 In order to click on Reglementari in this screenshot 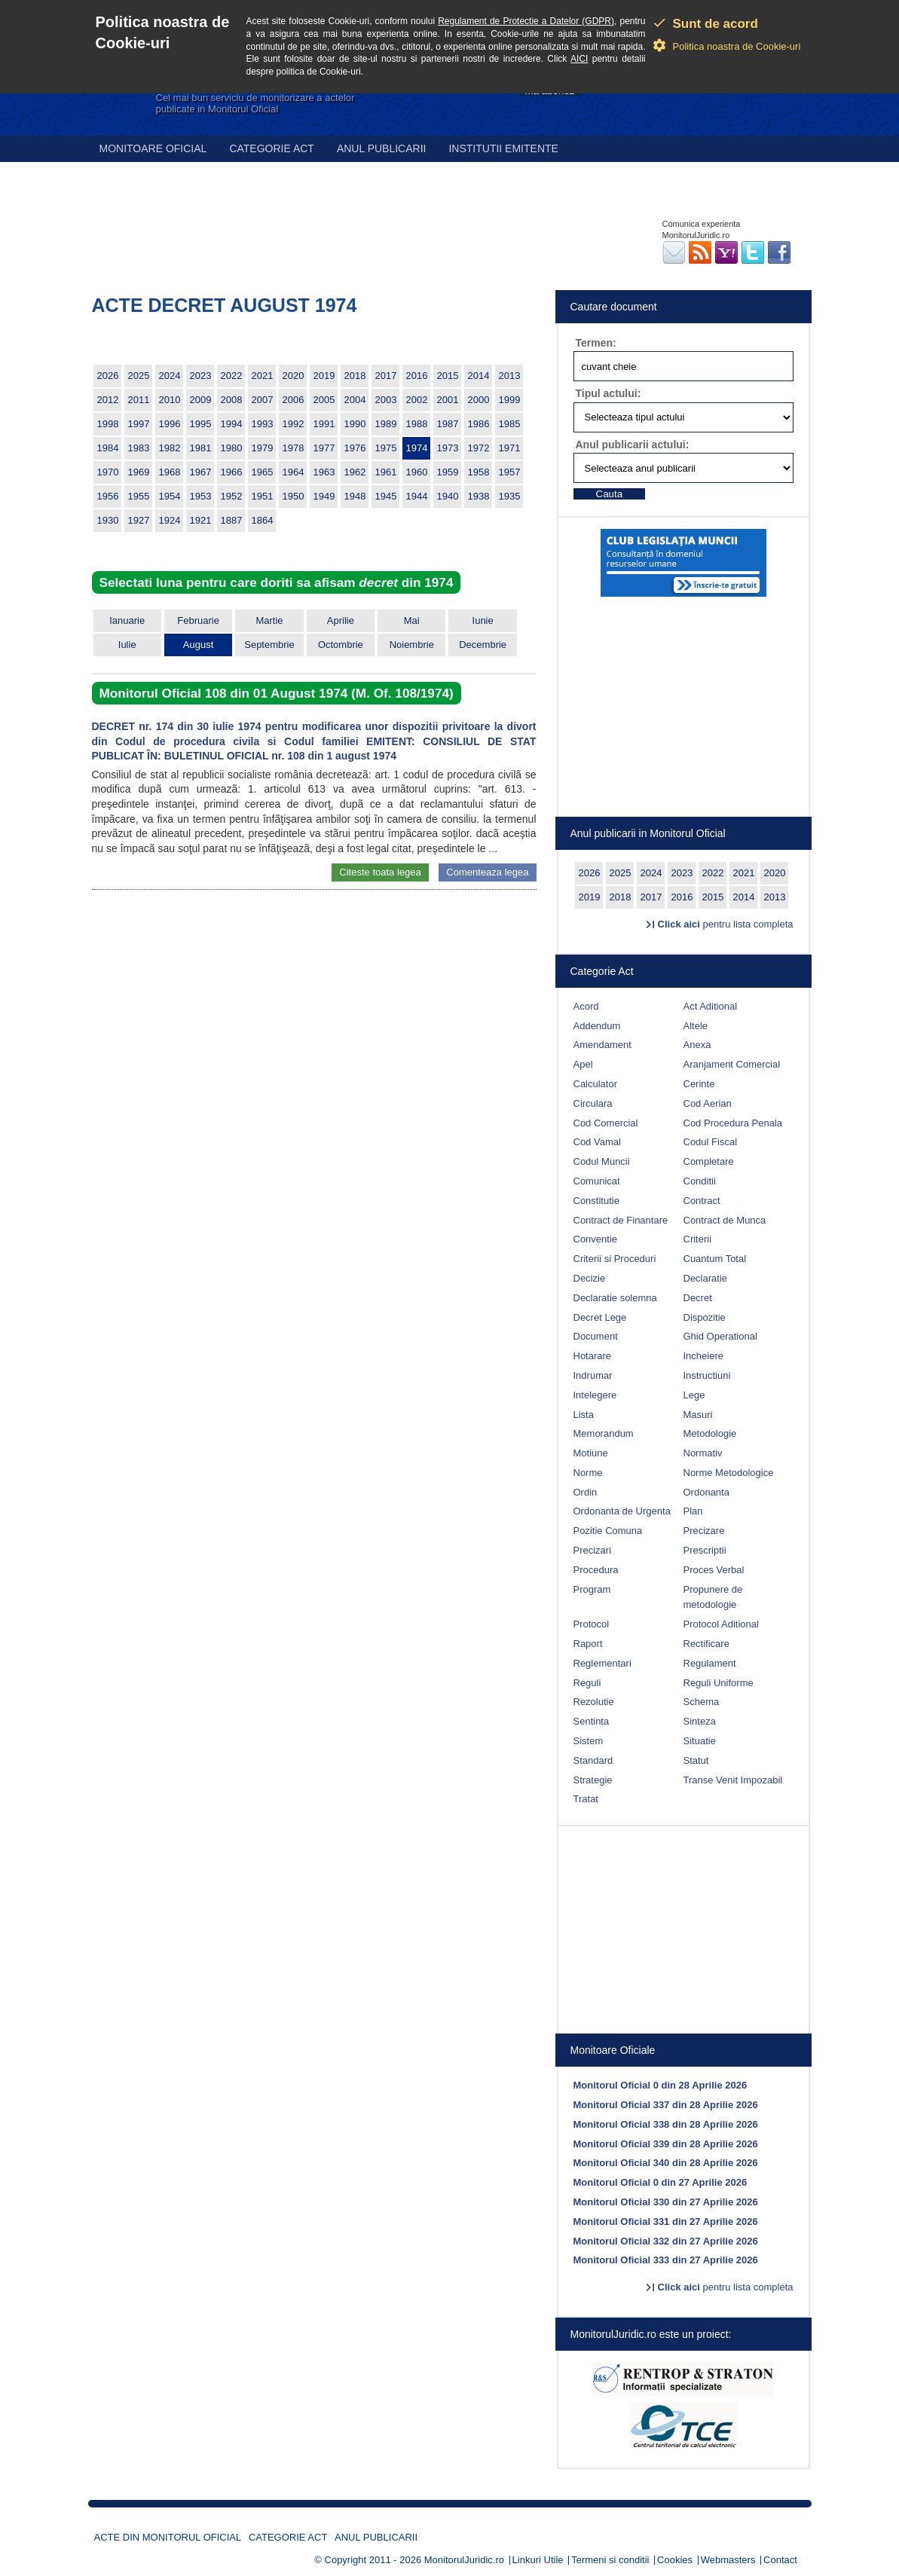, I will do `click(602, 1663)`.